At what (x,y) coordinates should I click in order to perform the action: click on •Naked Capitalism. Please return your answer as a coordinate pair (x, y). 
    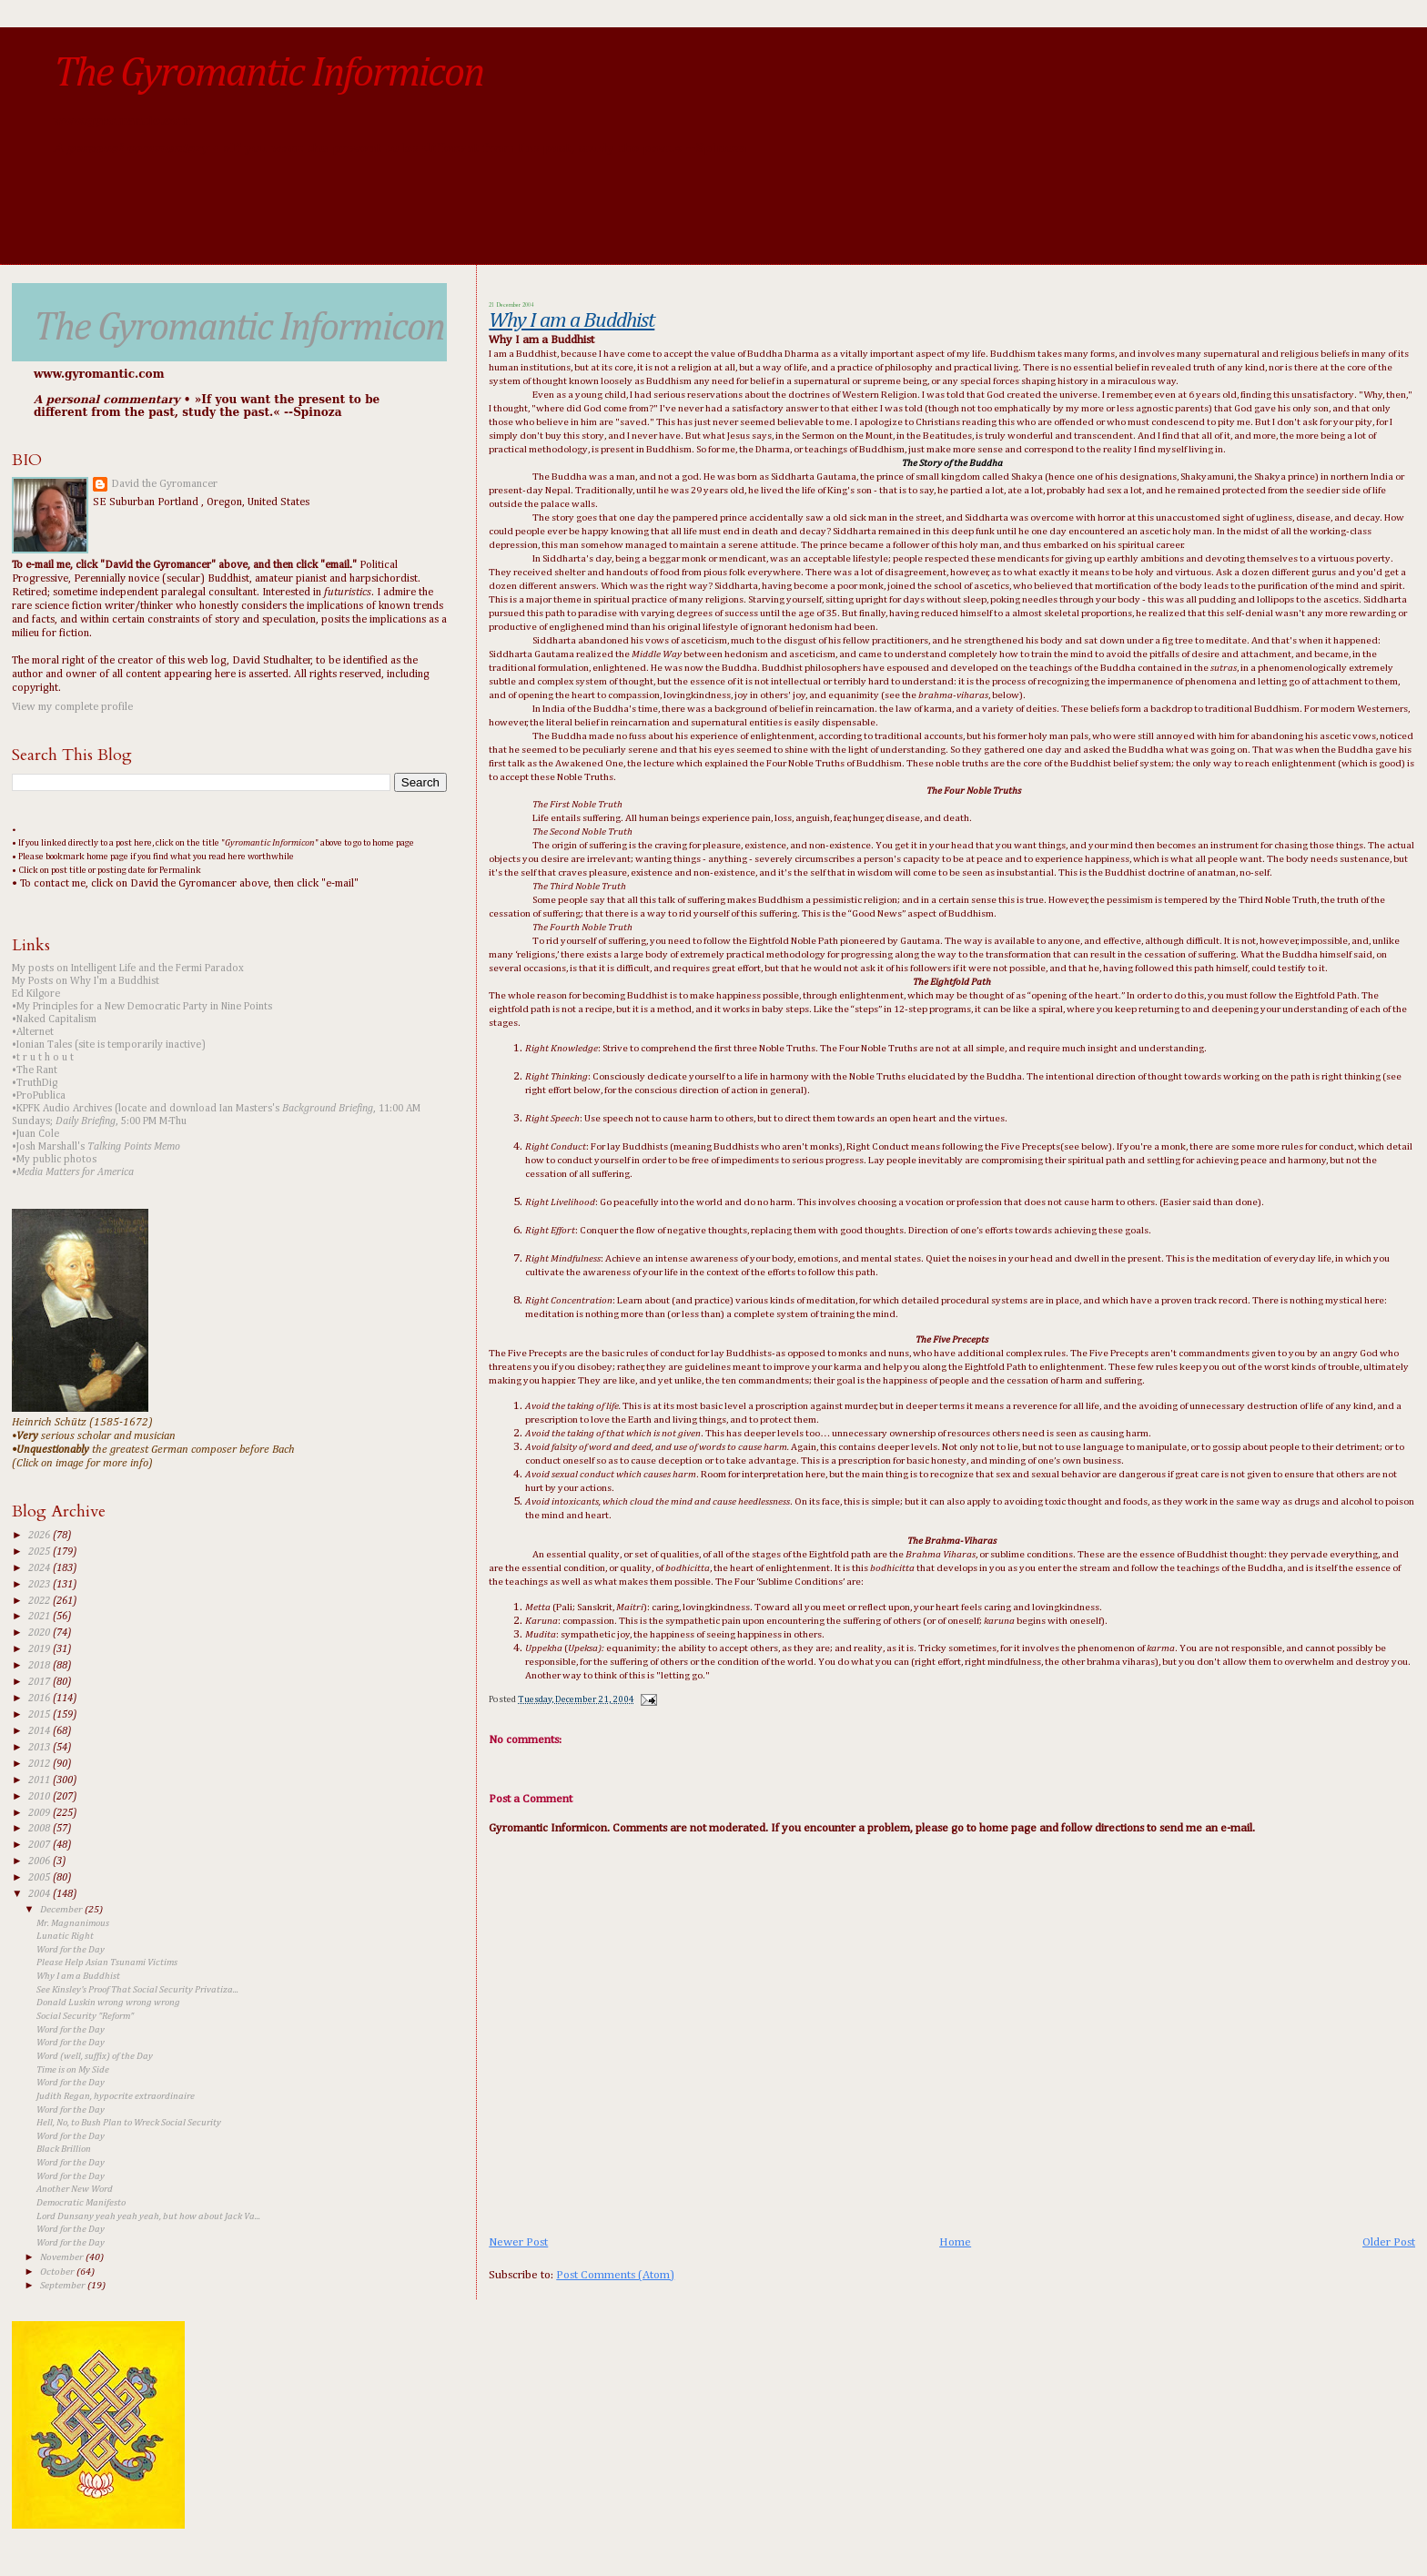
    Looking at the image, I should click on (54, 1019).